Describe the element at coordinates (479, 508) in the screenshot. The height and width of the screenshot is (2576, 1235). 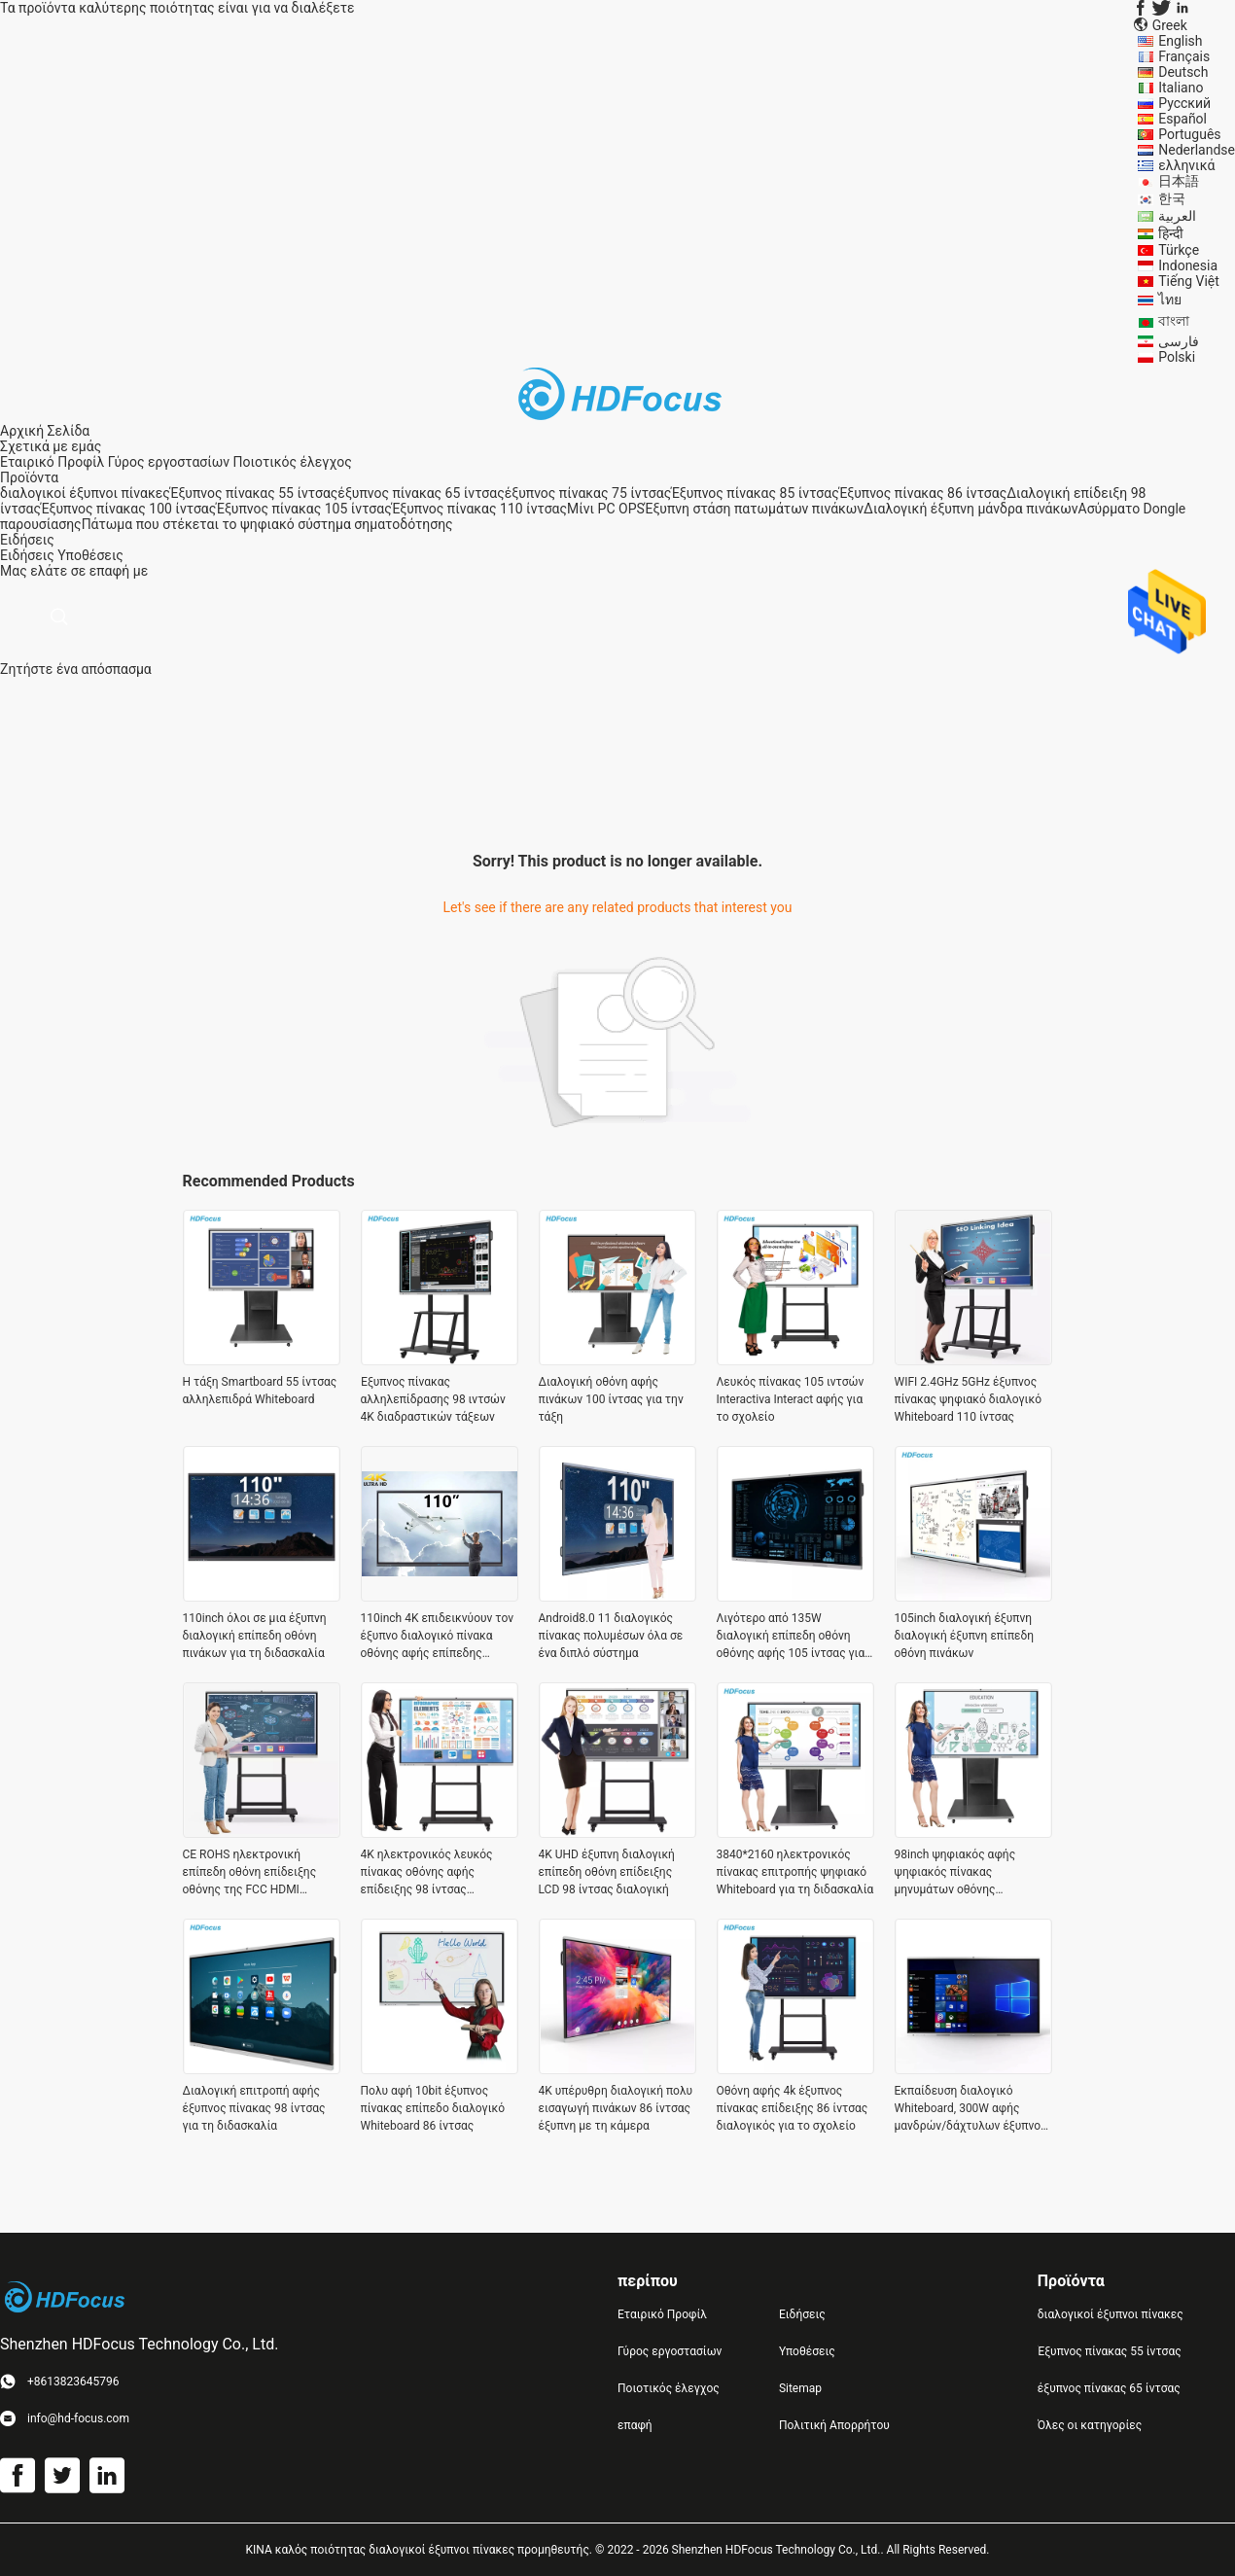
I see `Έξυπνος πίνακας 110 ίντσας` at that location.